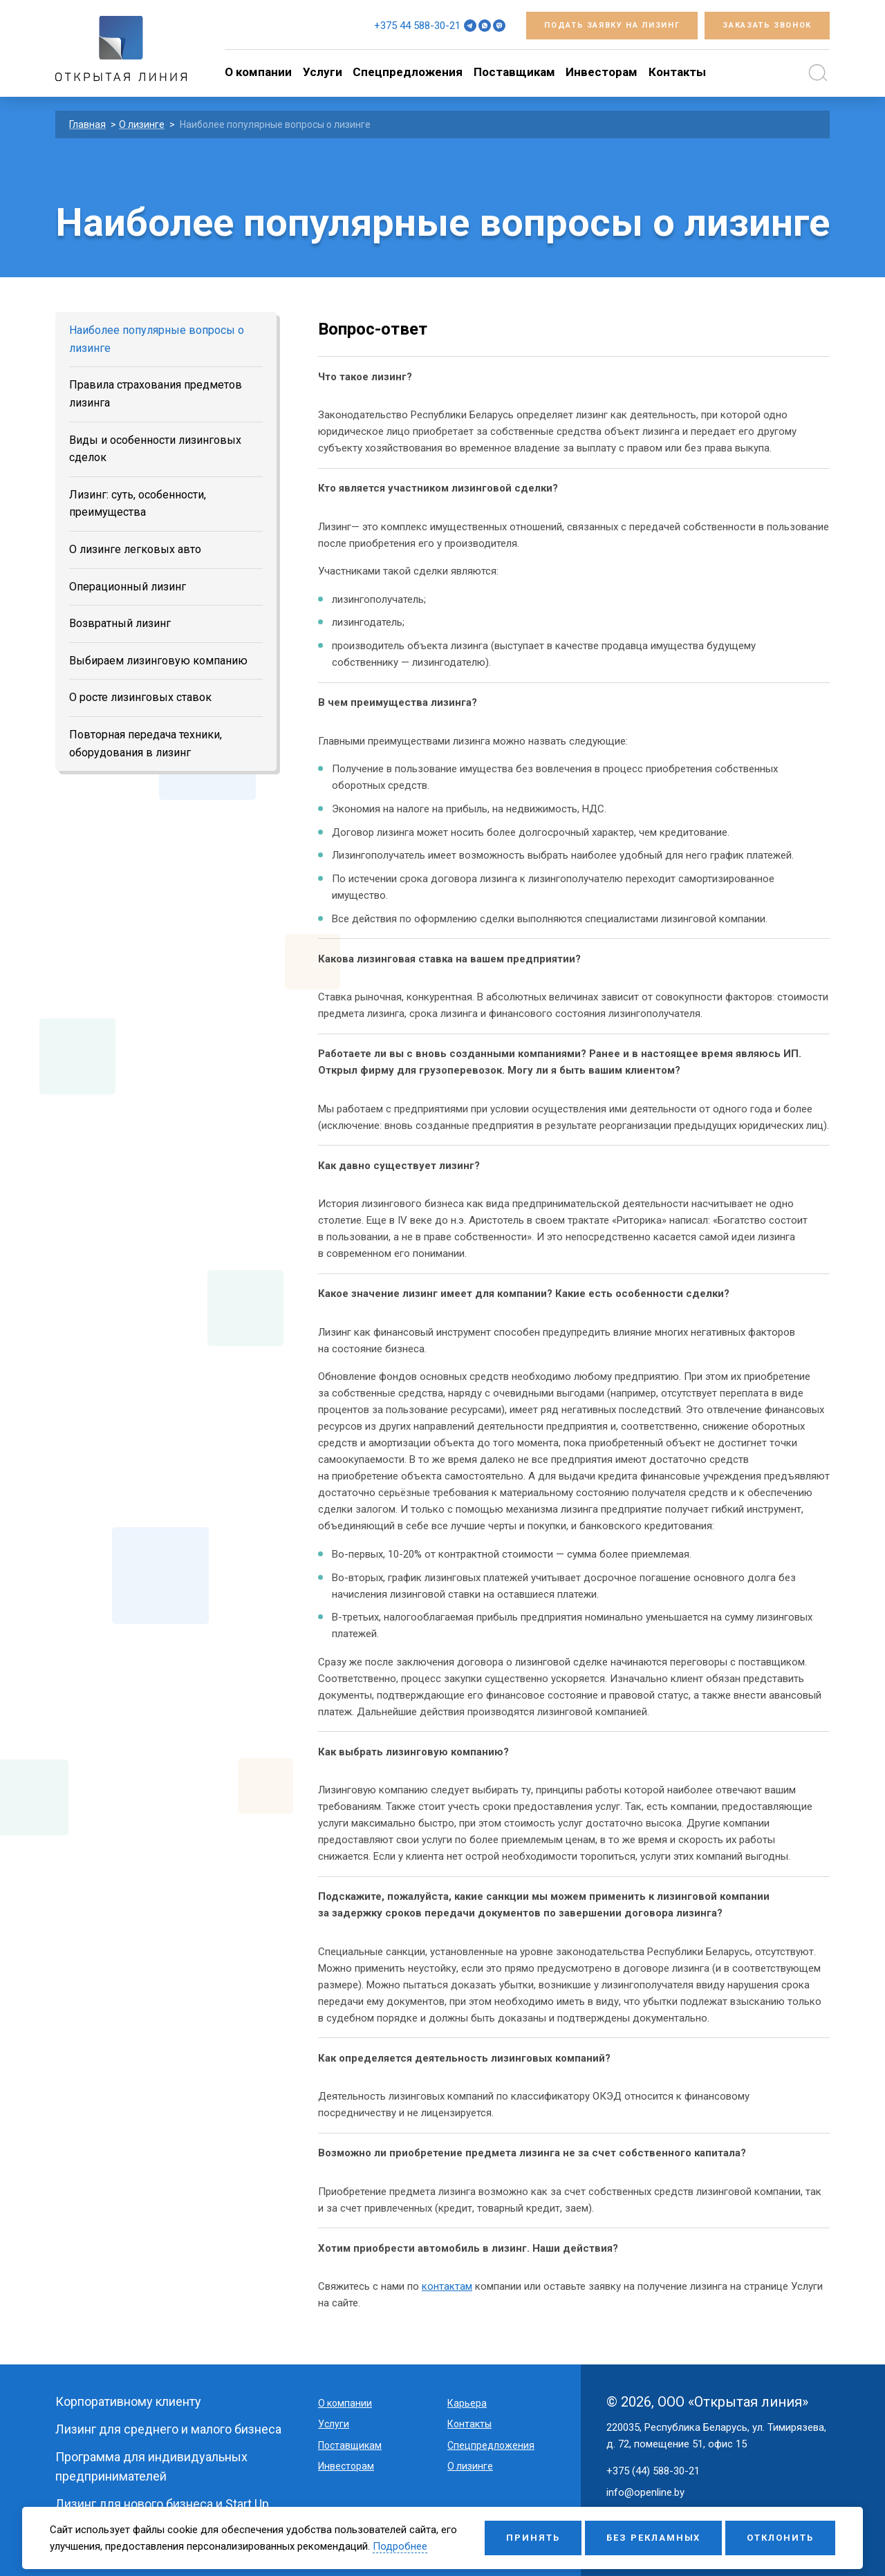 The height and width of the screenshot is (2576, 885). I want to click on O компании, so click(258, 72).